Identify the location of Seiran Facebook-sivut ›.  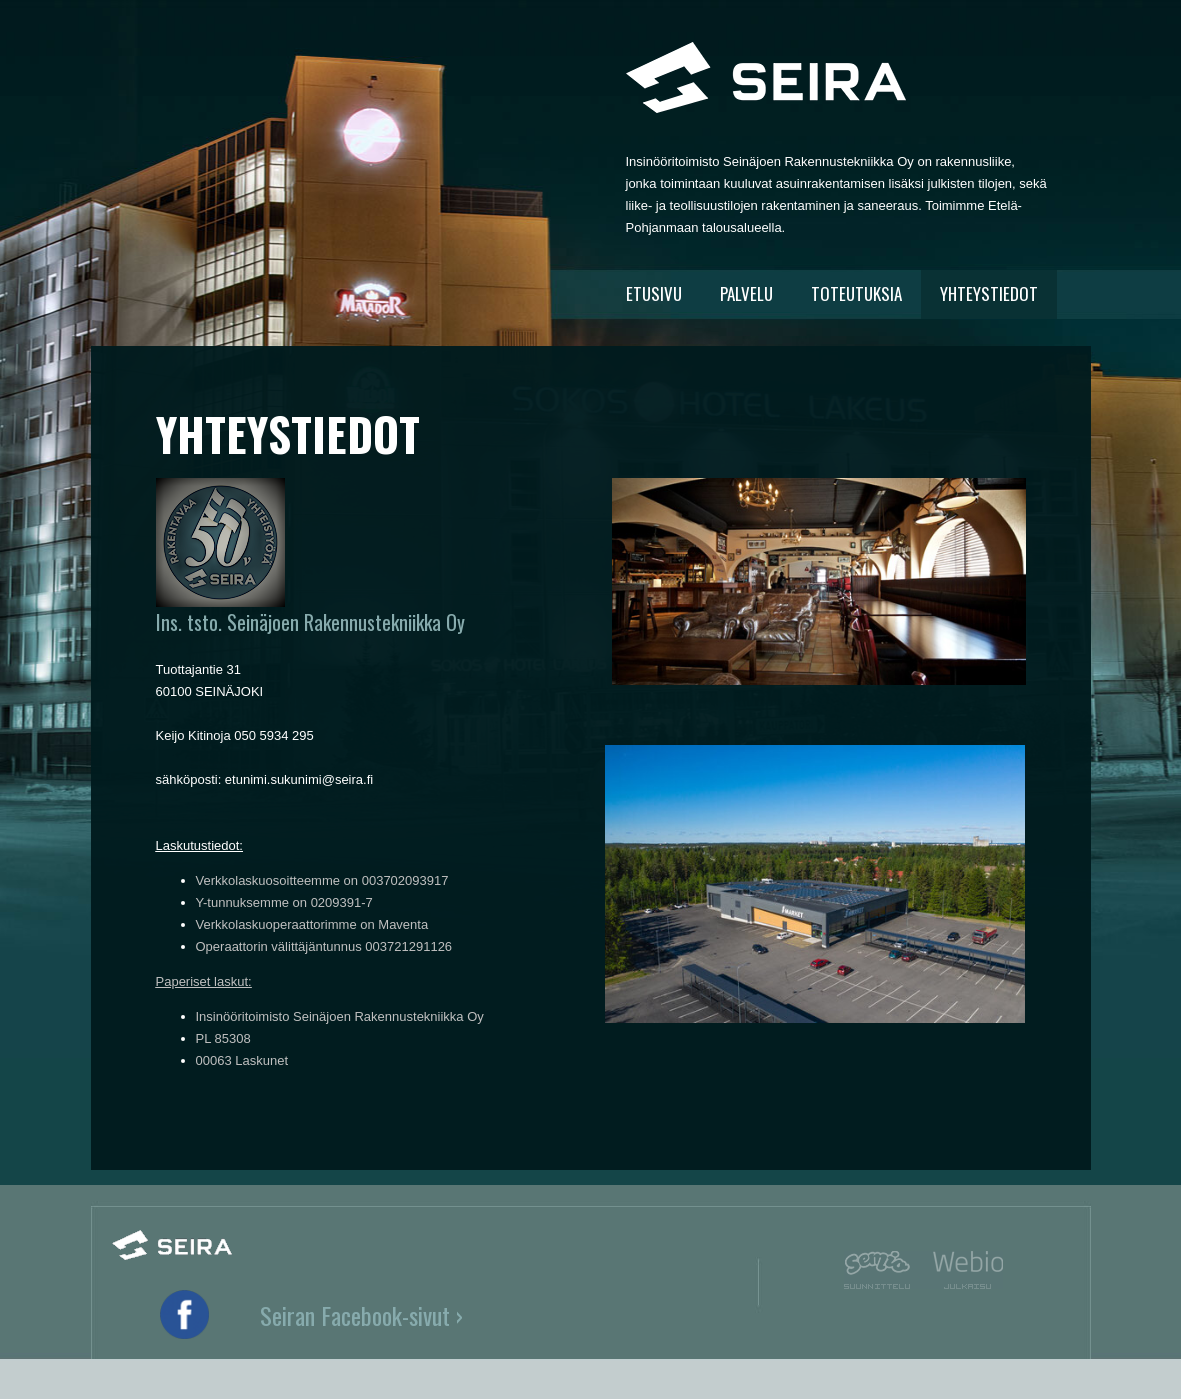
(361, 1315).